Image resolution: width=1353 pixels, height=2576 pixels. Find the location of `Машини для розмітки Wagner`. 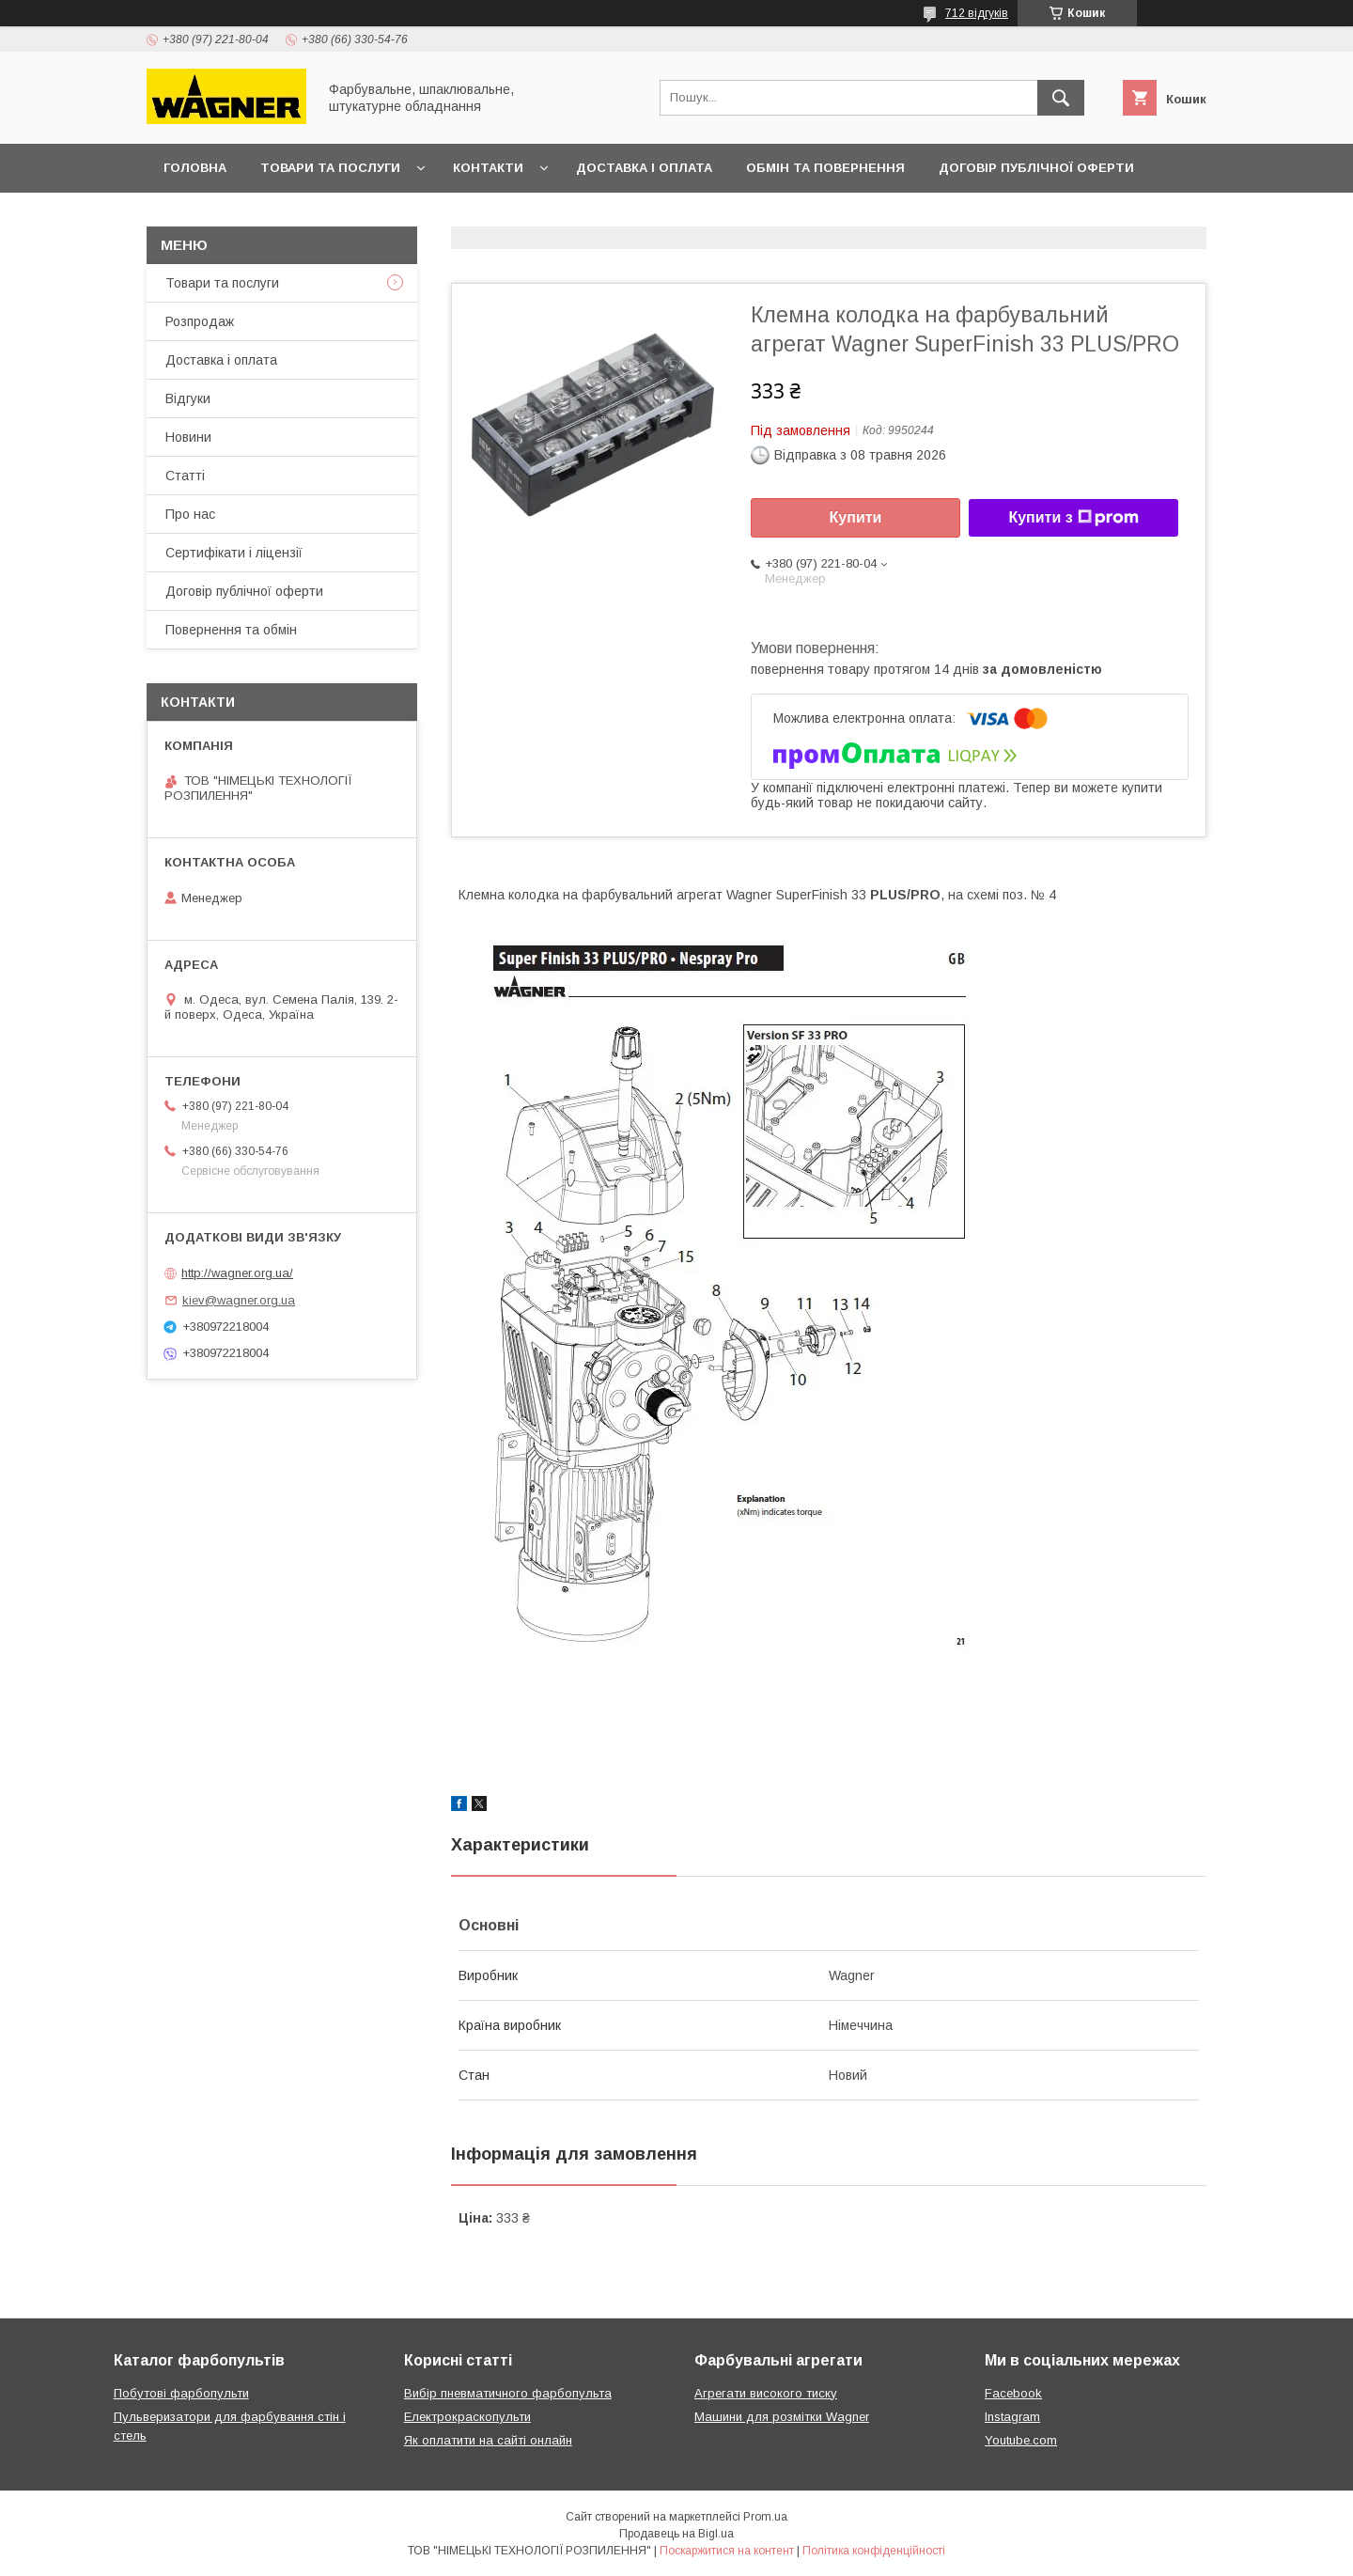

Машини для розмітки Wagner is located at coordinates (781, 2417).